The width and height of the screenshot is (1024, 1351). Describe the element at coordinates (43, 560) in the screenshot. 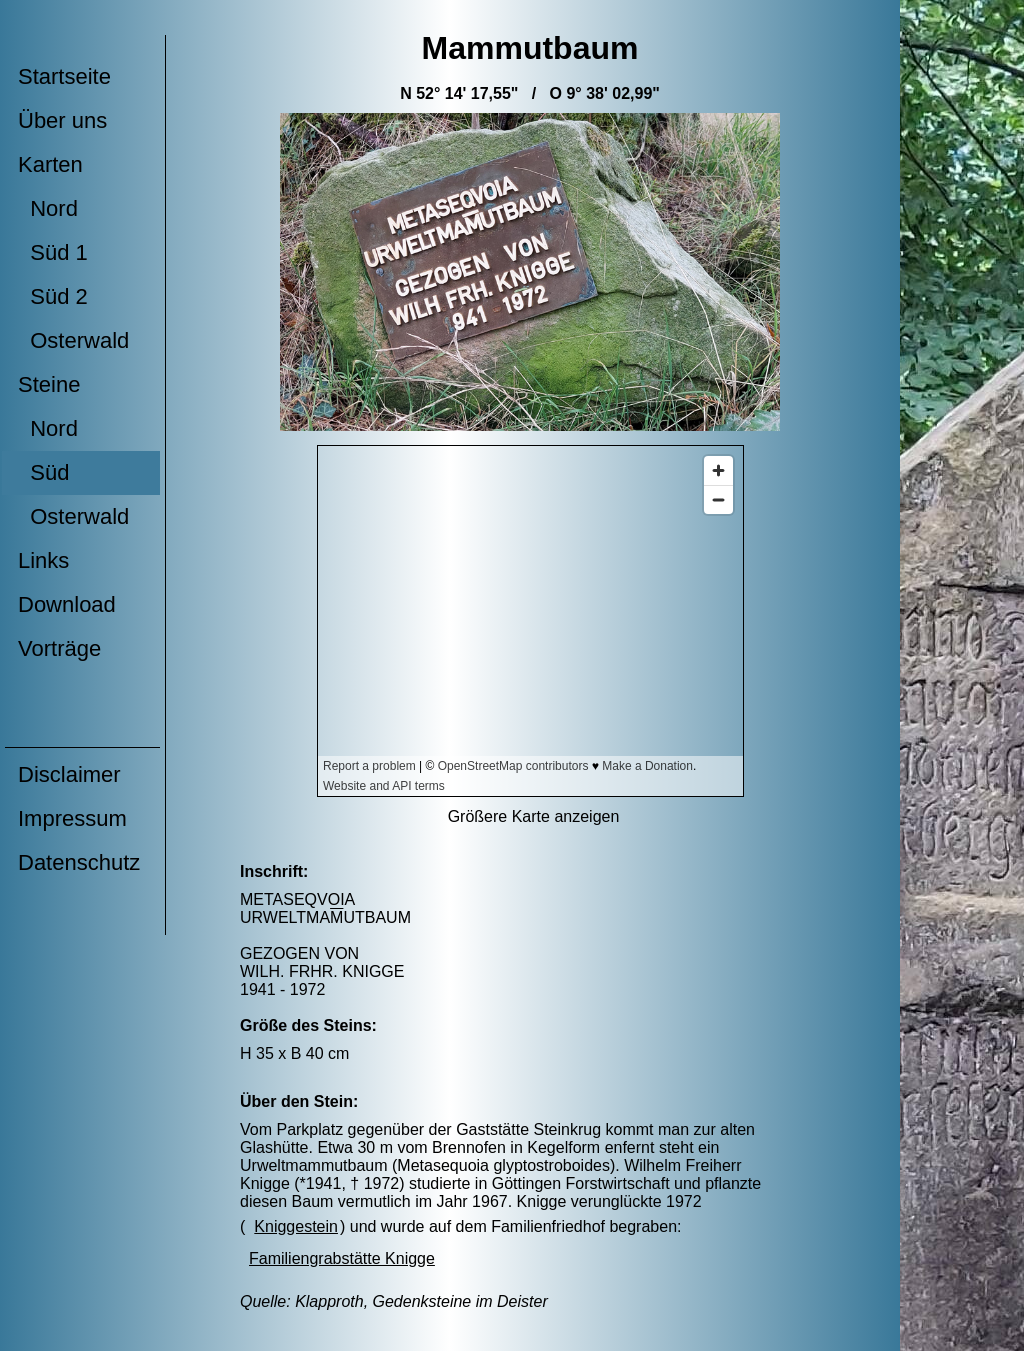

I see `Links` at that location.